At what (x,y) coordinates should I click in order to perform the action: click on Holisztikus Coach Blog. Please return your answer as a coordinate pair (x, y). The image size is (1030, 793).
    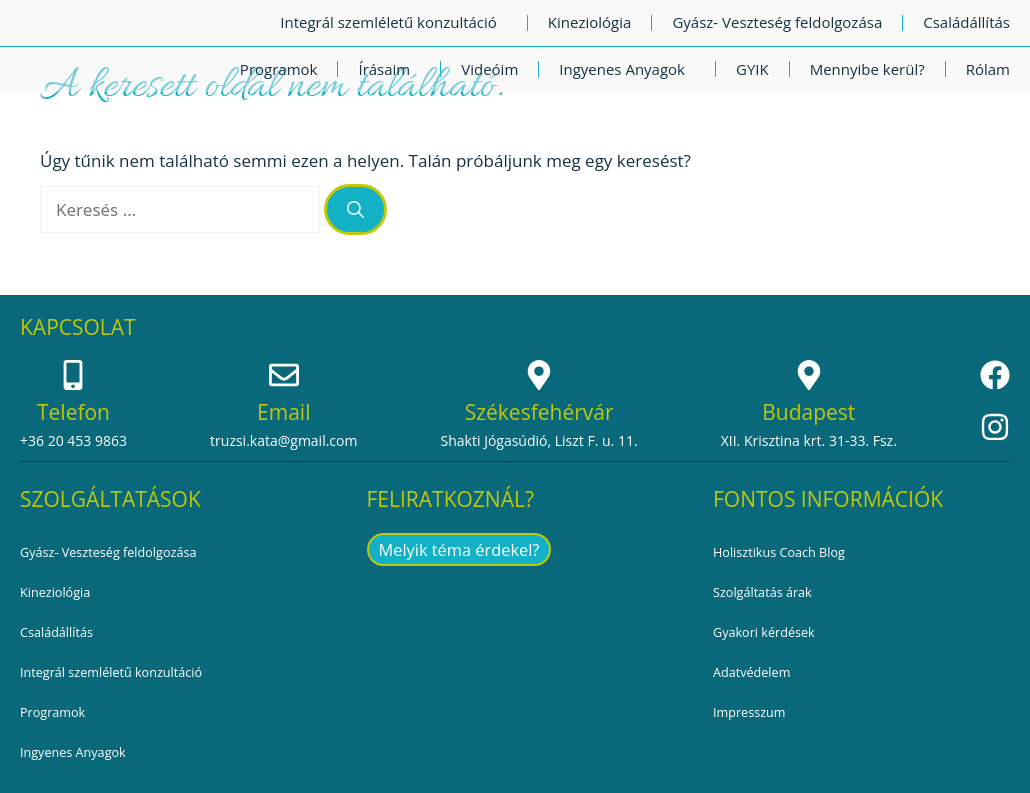
    Looking at the image, I should click on (786, 552).